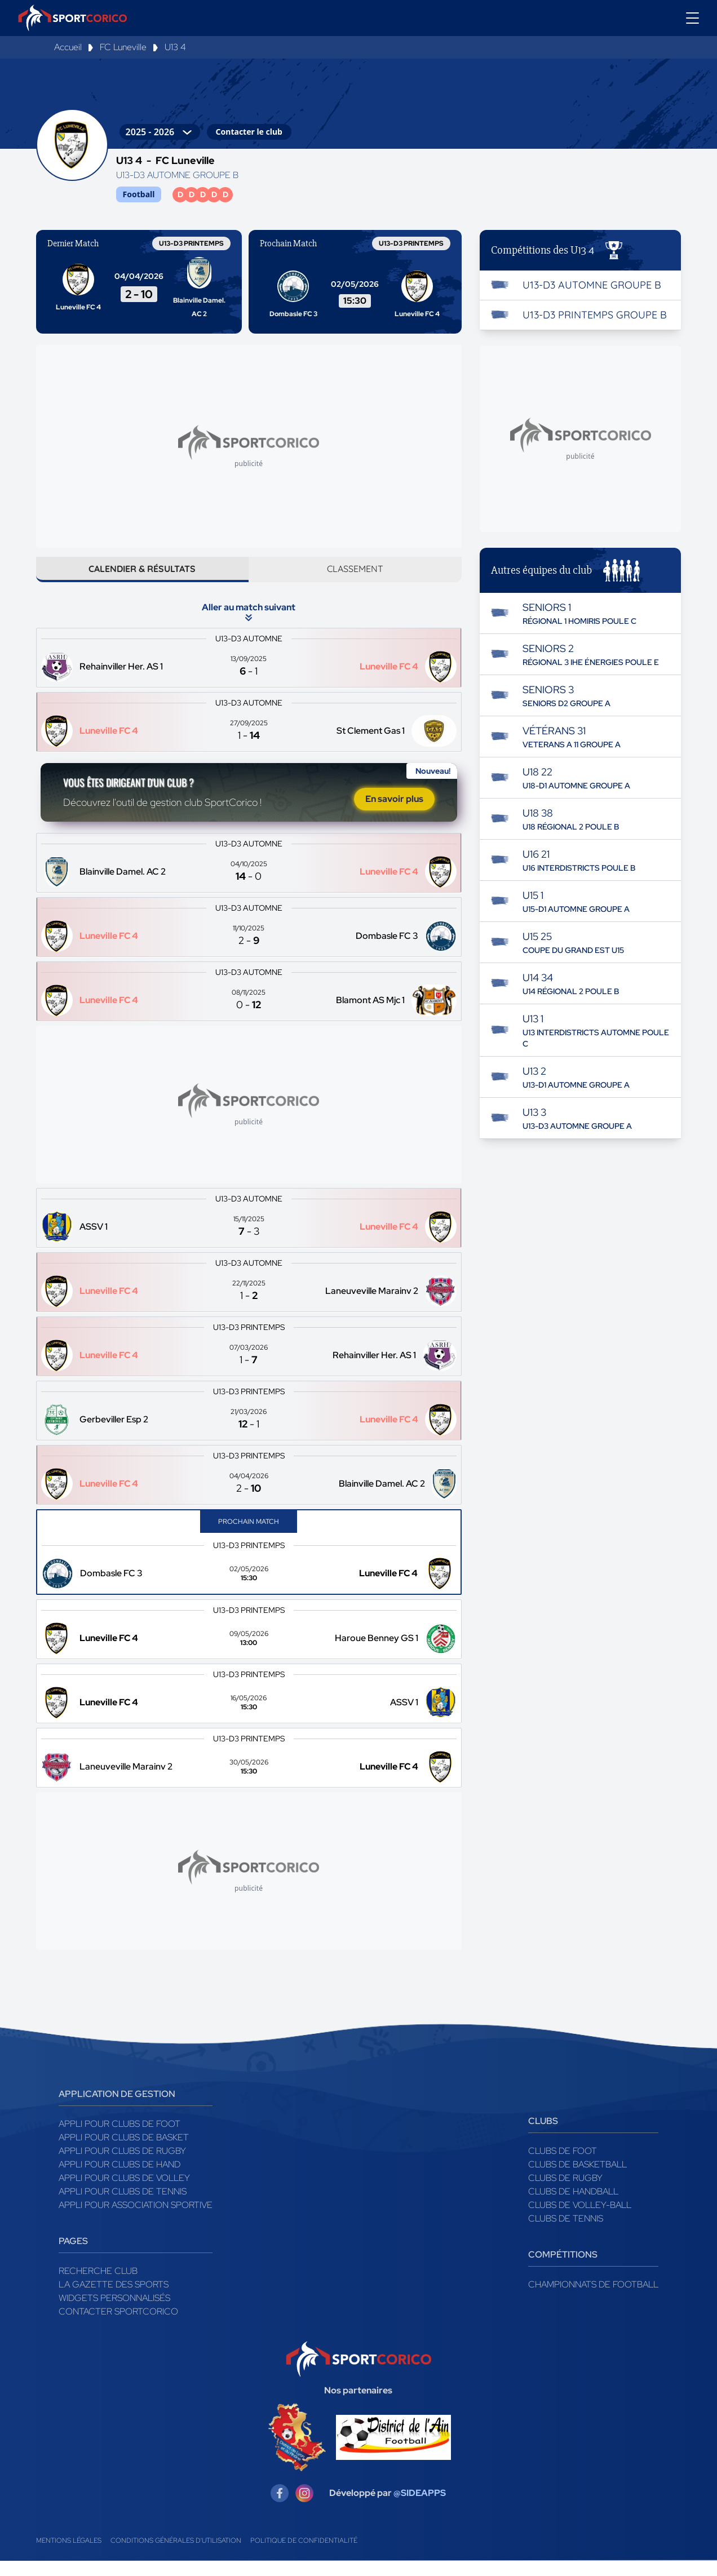 The height and width of the screenshot is (2576, 717). What do you see at coordinates (68, 2555) in the screenshot?
I see `Mentions légales` at bounding box center [68, 2555].